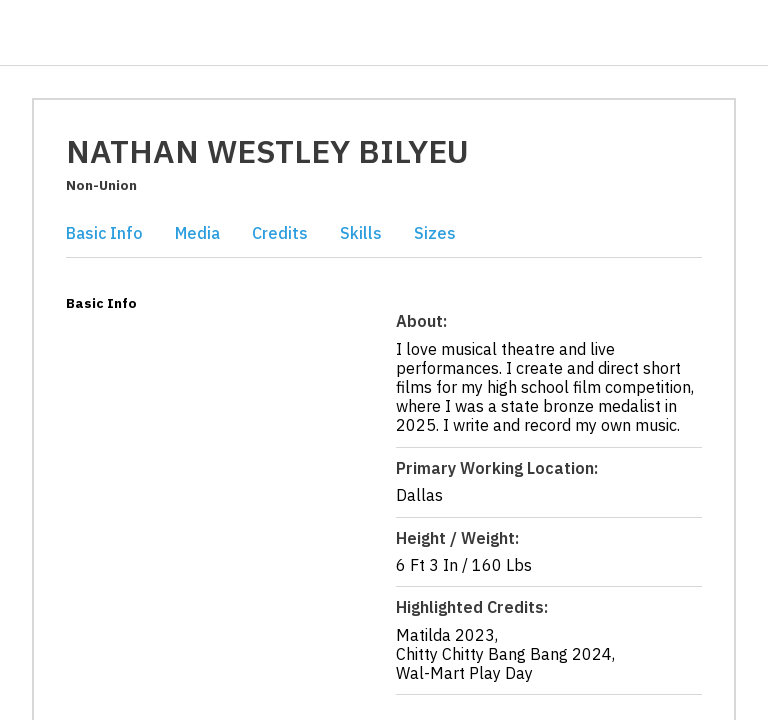 The image size is (768, 720). Describe the element at coordinates (104, 233) in the screenshot. I see `Basic Info` at that location.